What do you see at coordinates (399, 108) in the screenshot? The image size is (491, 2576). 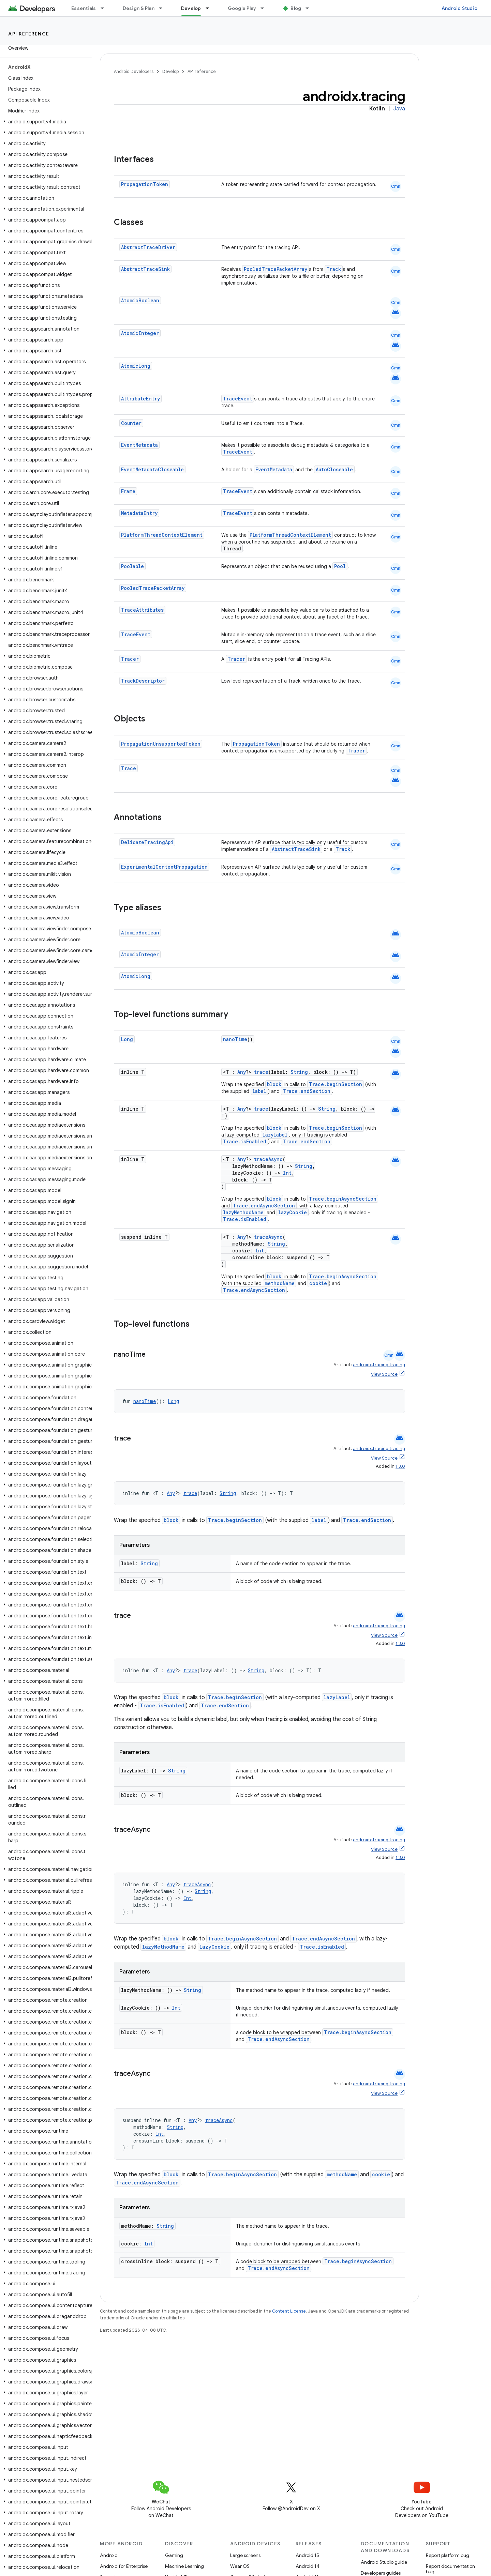 I see `Java` at bounding box center [399, 108].